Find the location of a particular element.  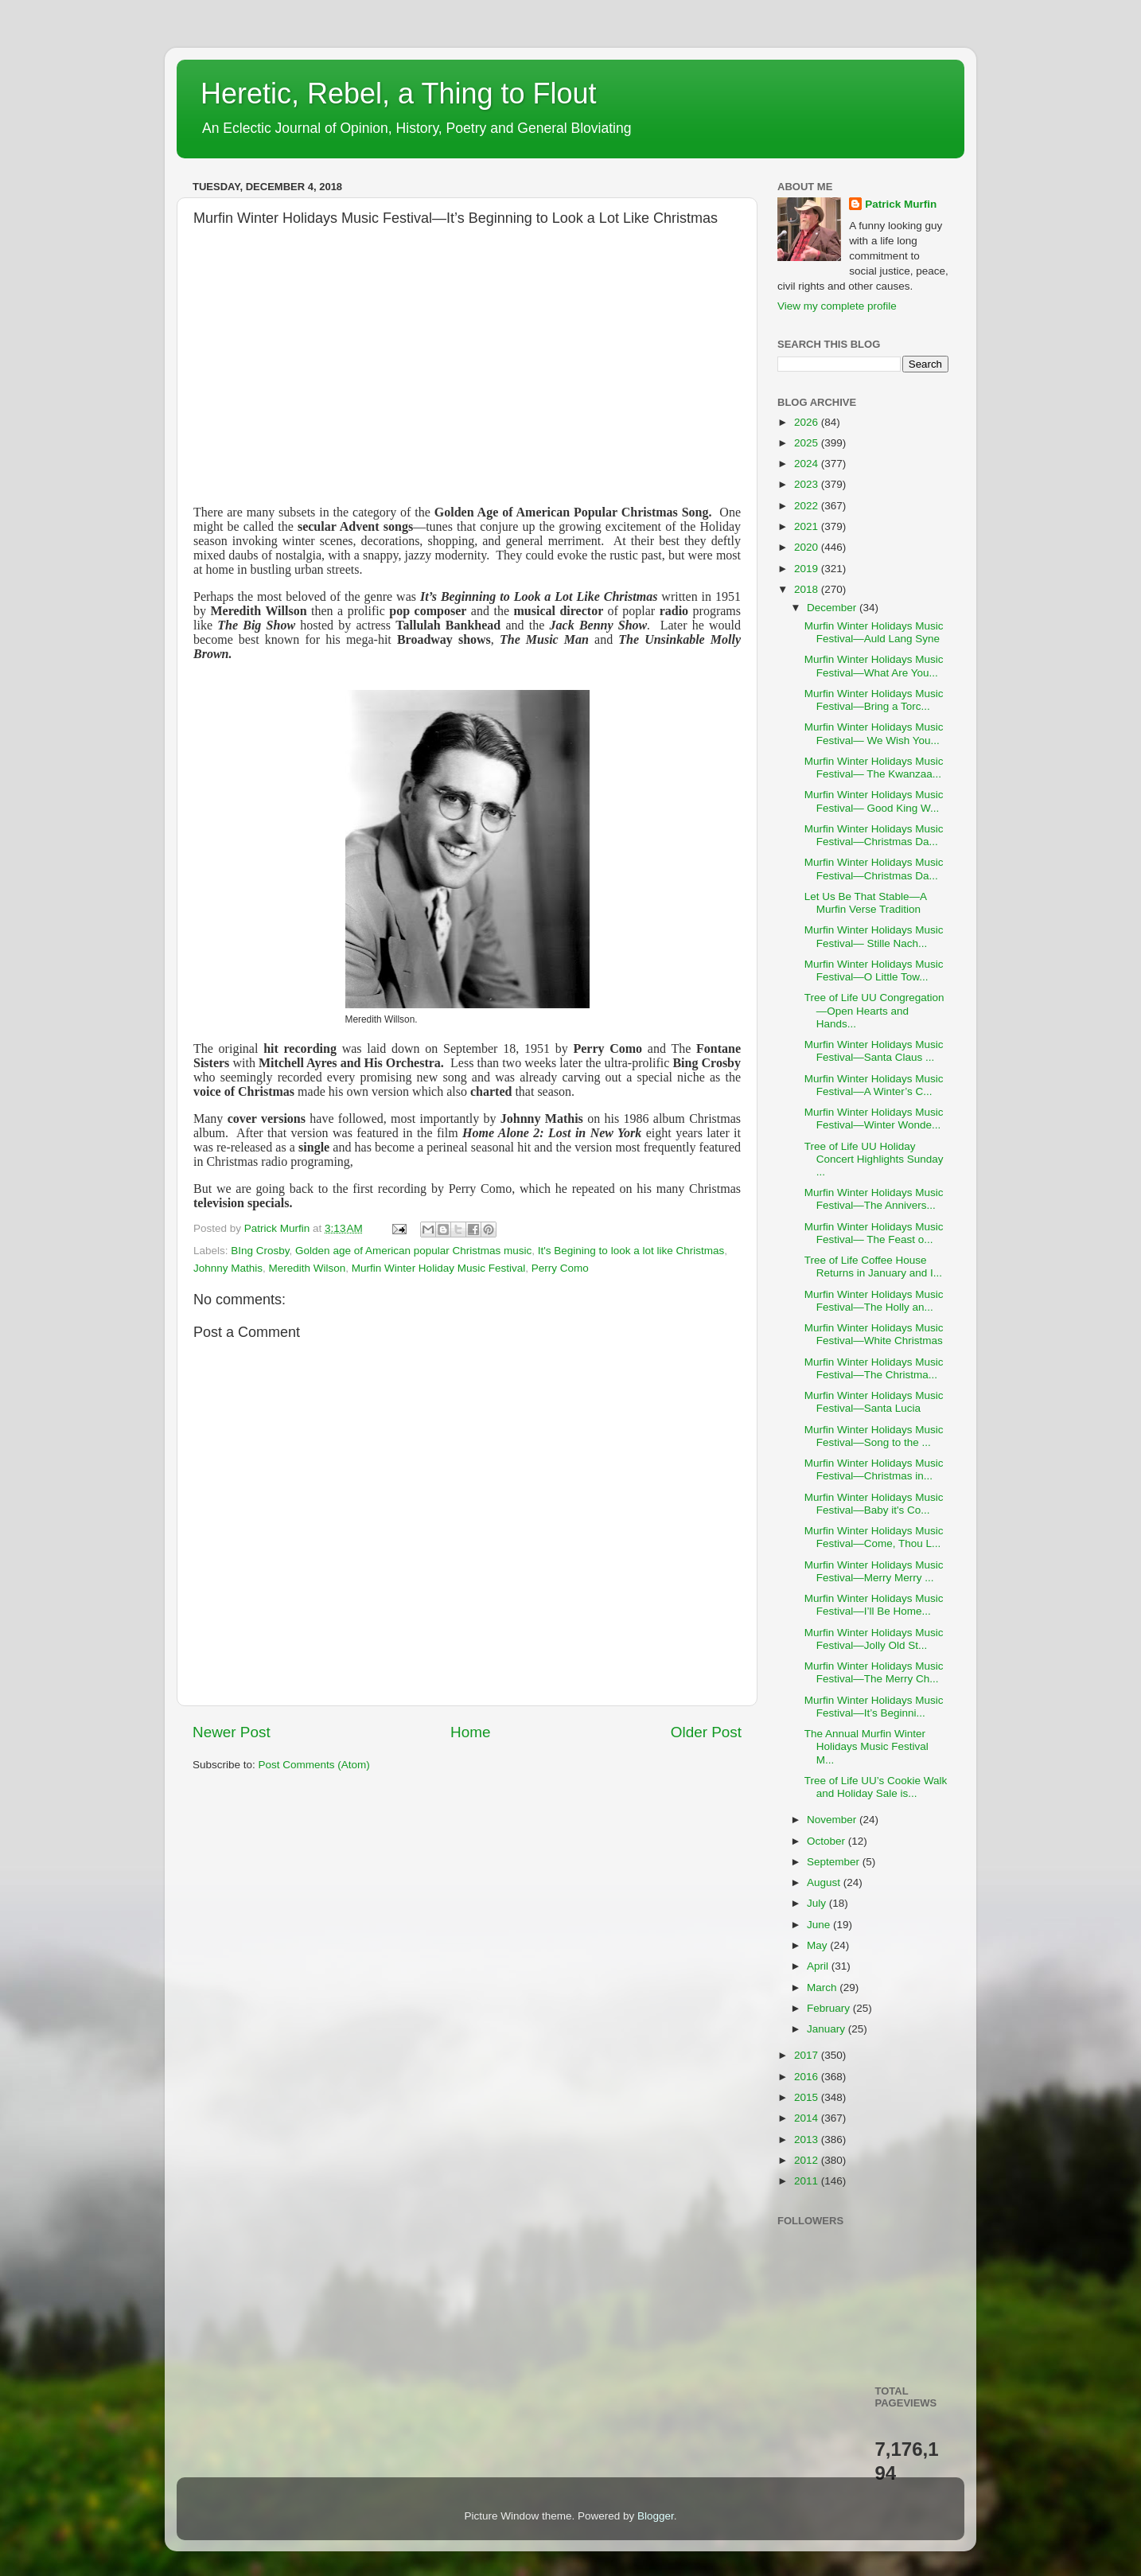

Murfin Winter Holidays Music Festival— We Wish You... is located at coordinates (874, 733).